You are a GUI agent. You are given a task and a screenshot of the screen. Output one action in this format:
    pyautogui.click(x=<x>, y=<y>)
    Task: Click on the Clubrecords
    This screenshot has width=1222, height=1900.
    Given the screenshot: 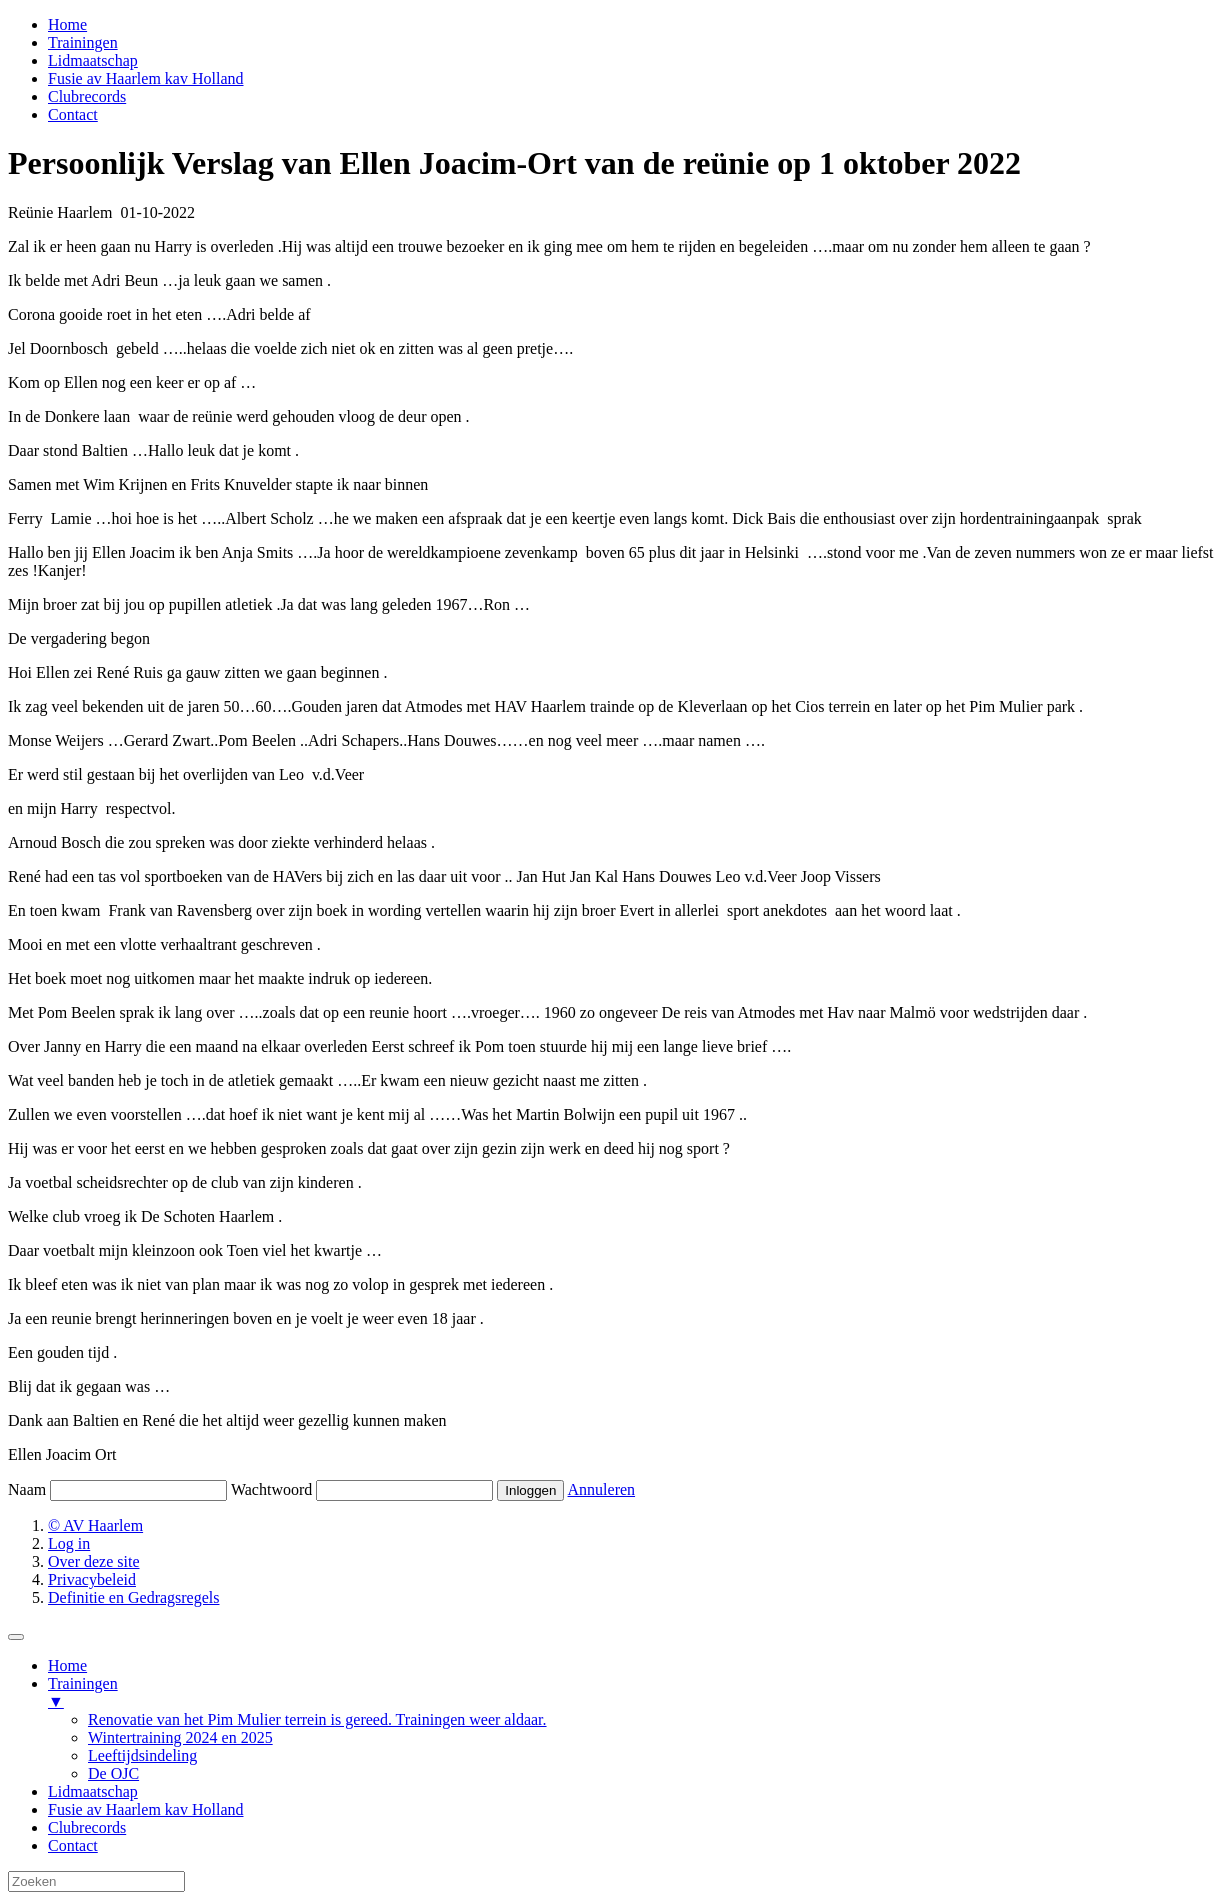 What is the action you would take?
    pyautogui.click(x=87, y=96)
    